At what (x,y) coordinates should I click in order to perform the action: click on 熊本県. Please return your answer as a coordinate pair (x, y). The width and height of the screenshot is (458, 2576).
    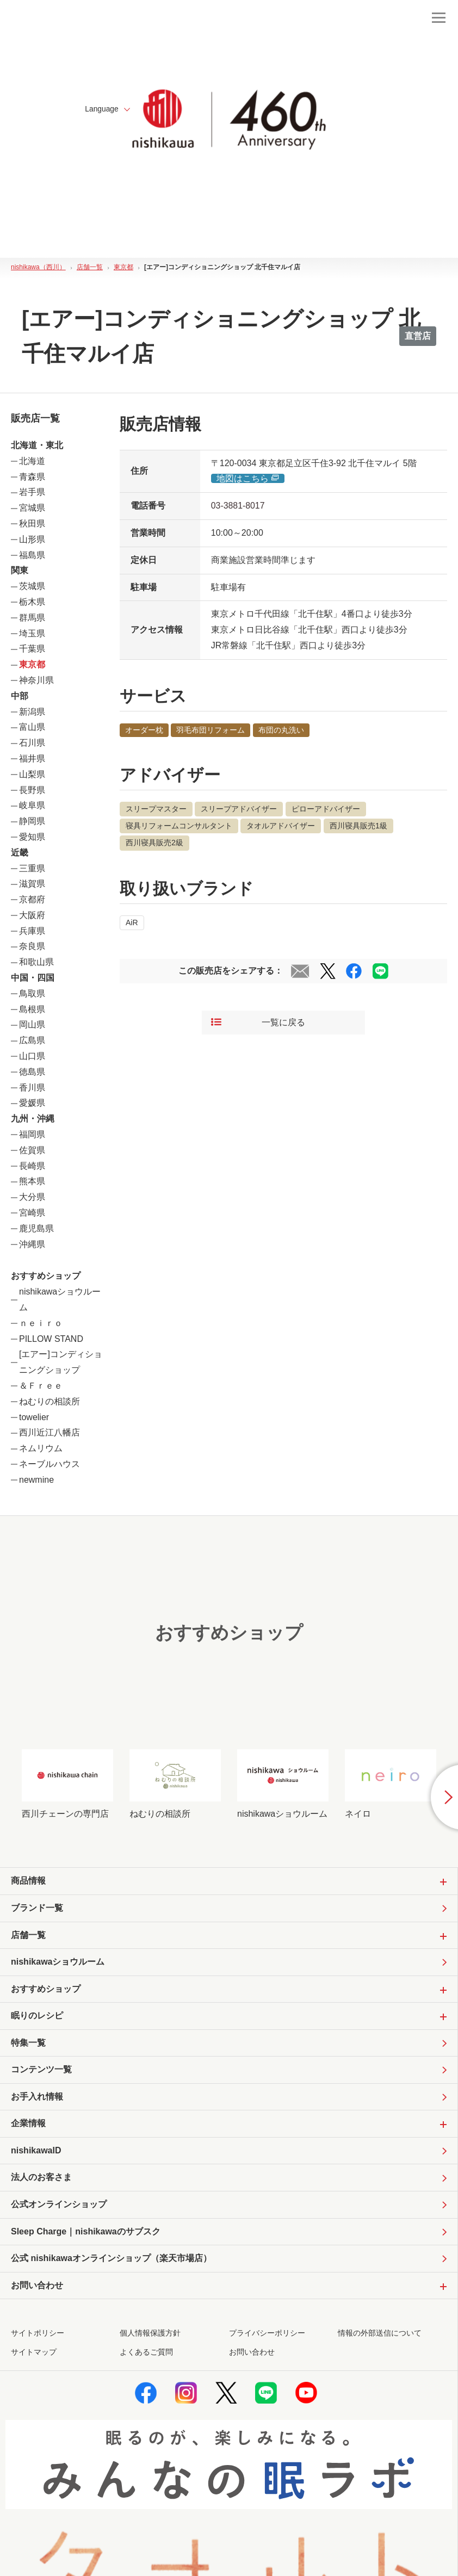
    Looking at the image, I should click on (32, 1181).